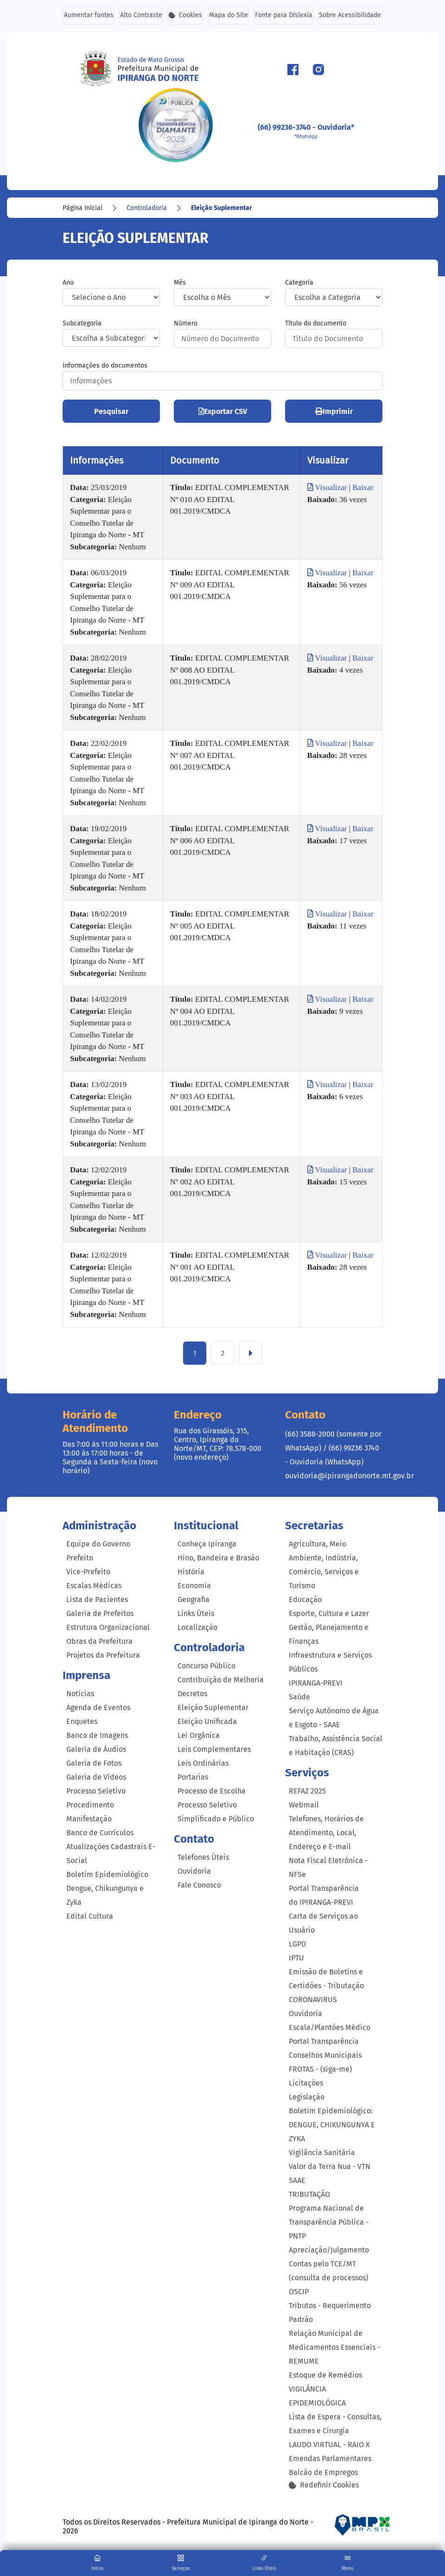 The image size is (445, 2576). I want to click on Lista de Pacientes, so click(97, 1600).